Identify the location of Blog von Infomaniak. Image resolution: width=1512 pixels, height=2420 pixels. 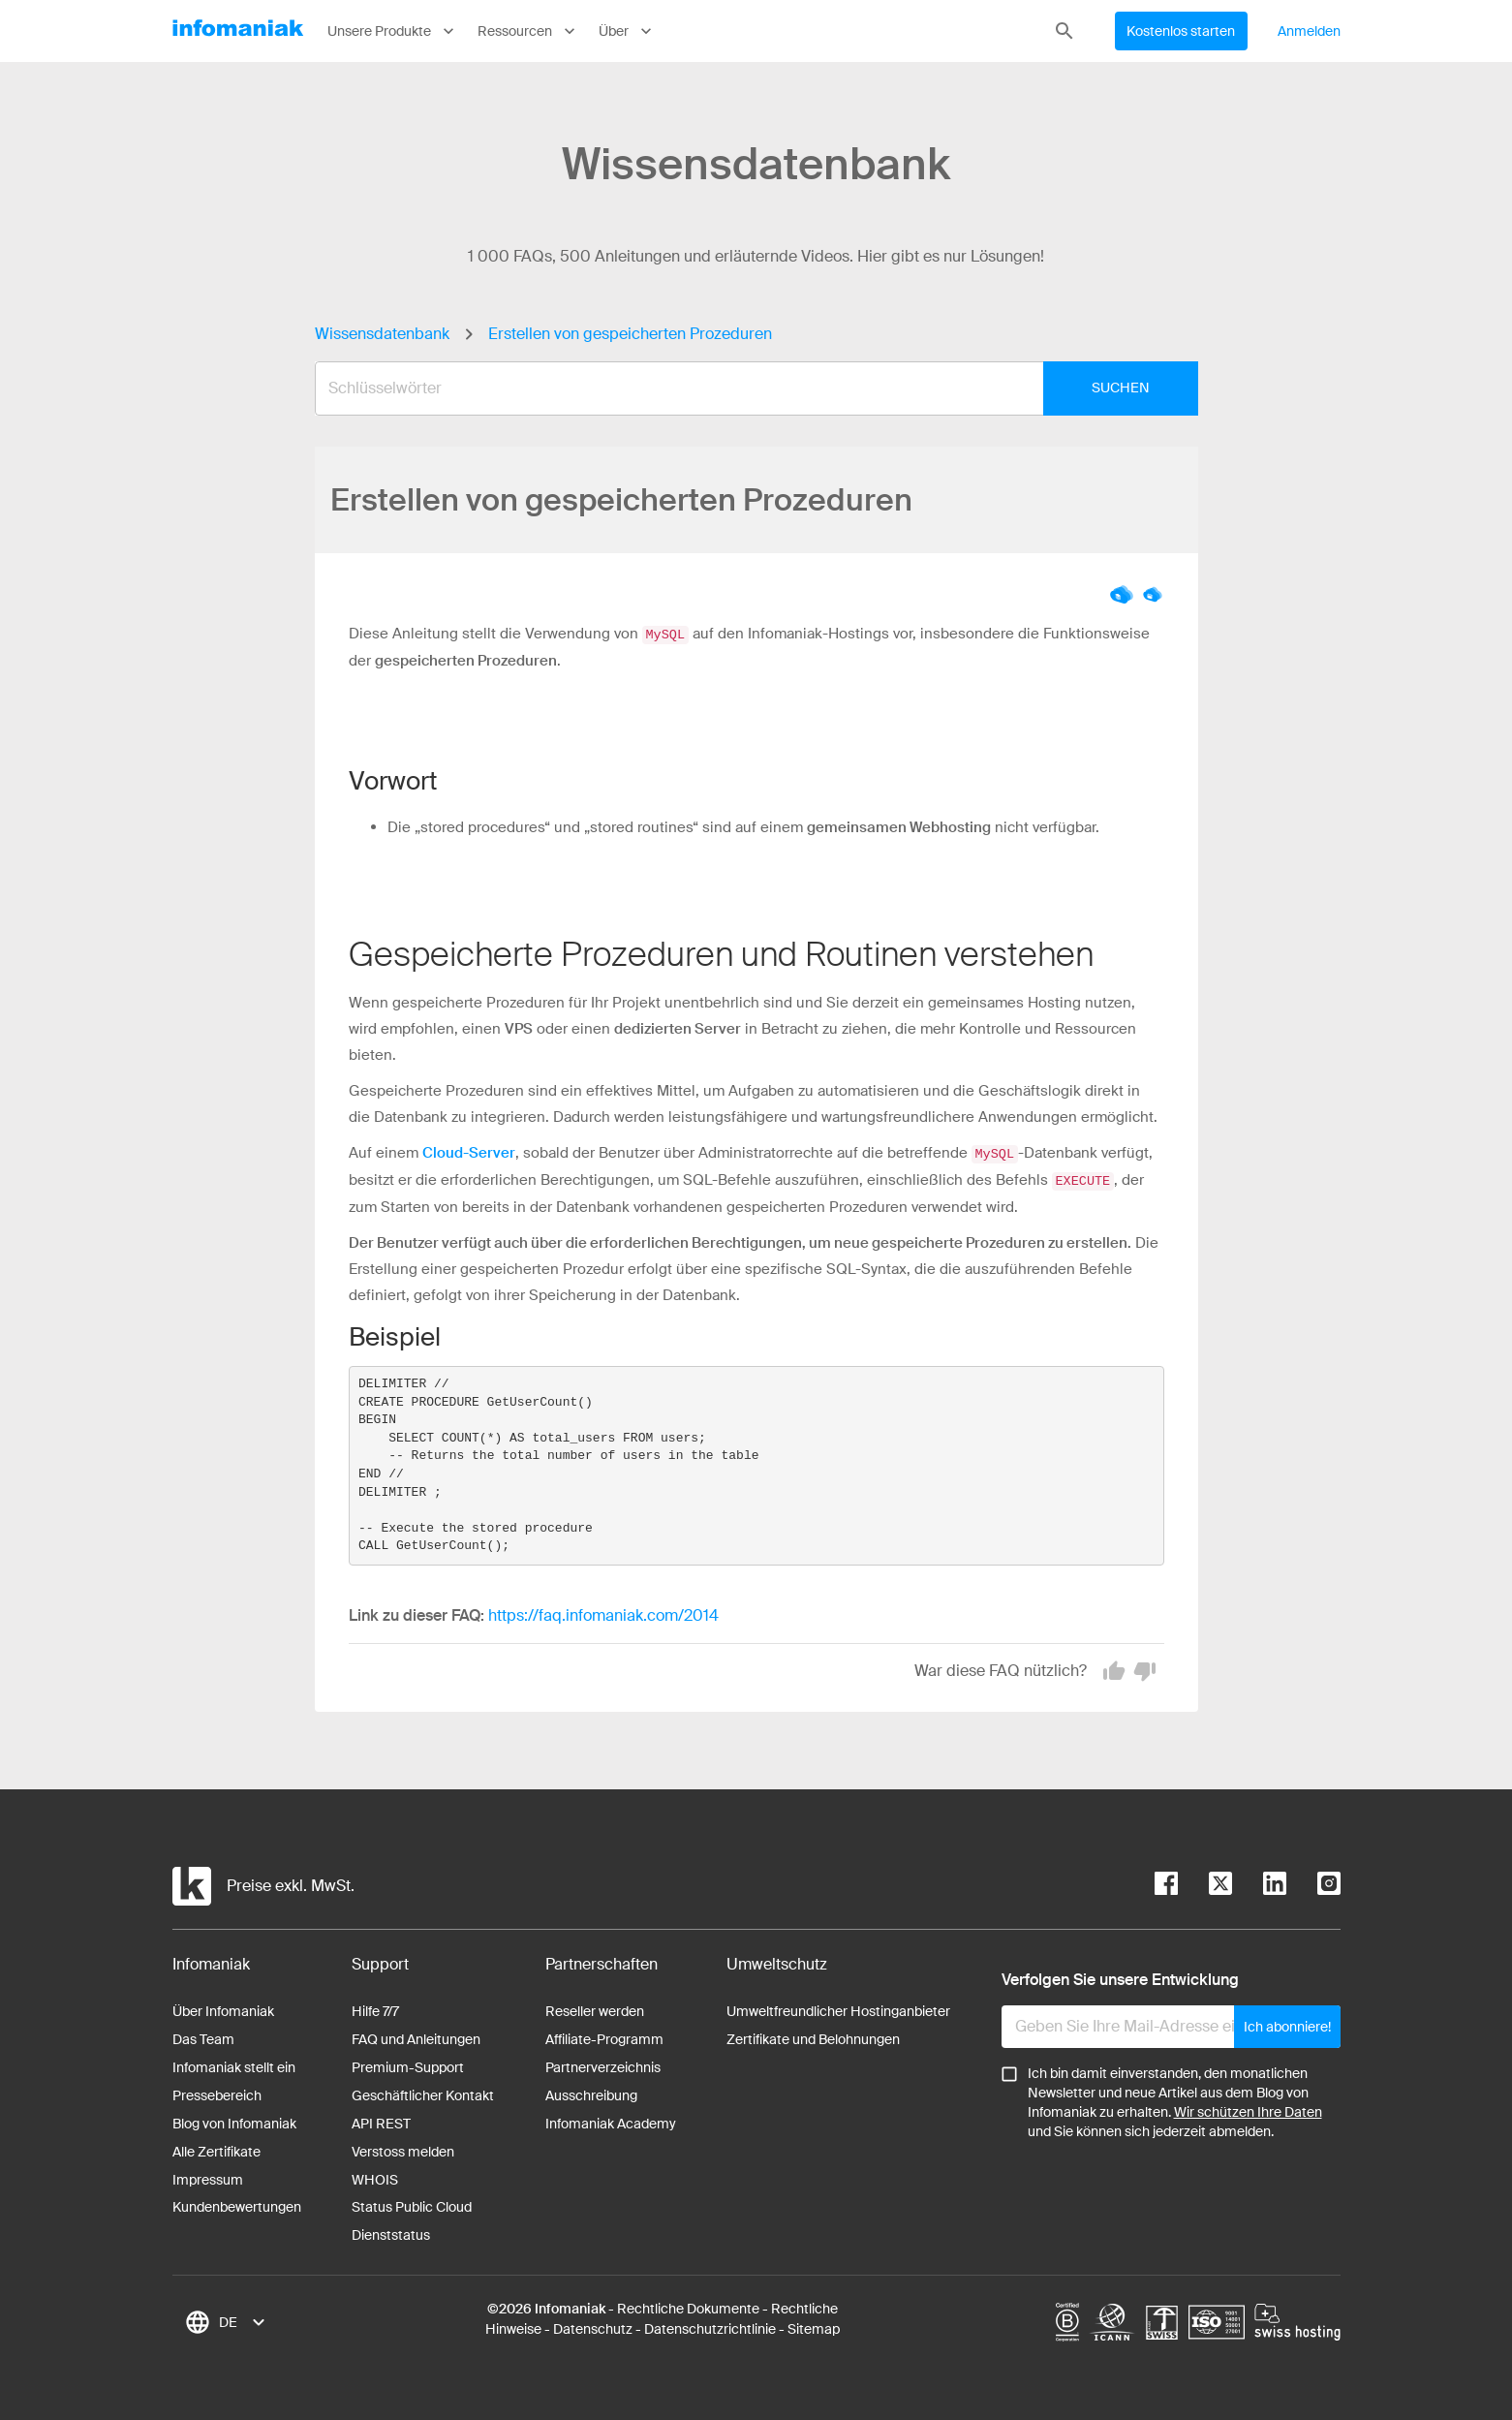
(234, 2120).